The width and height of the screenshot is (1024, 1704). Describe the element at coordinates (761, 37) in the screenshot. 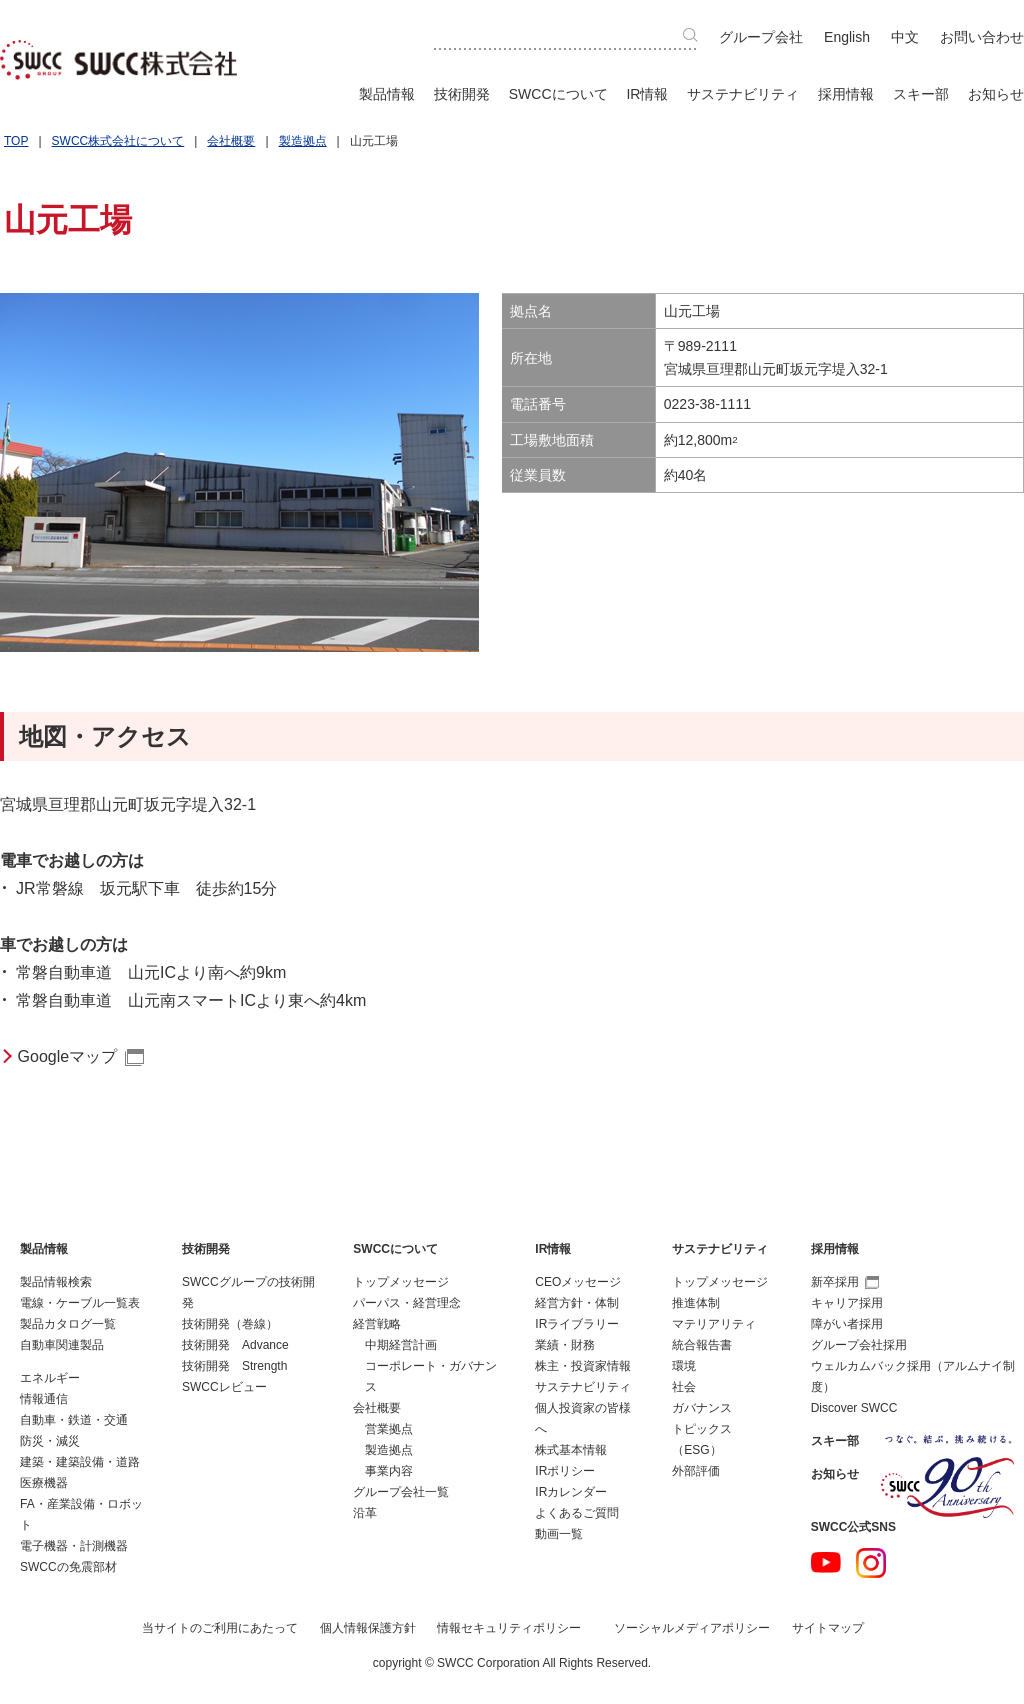

I see `グループ会社` at that location.